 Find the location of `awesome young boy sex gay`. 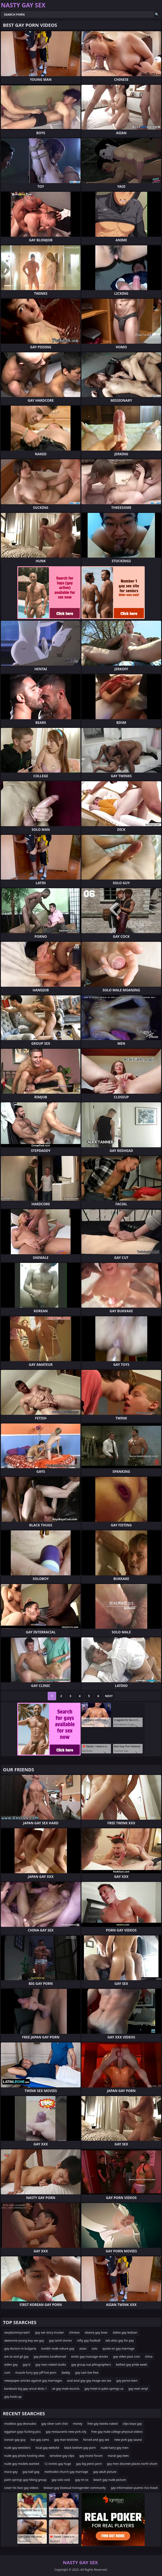

awesome young boy sex gay is located at coordinates (24, 2340).